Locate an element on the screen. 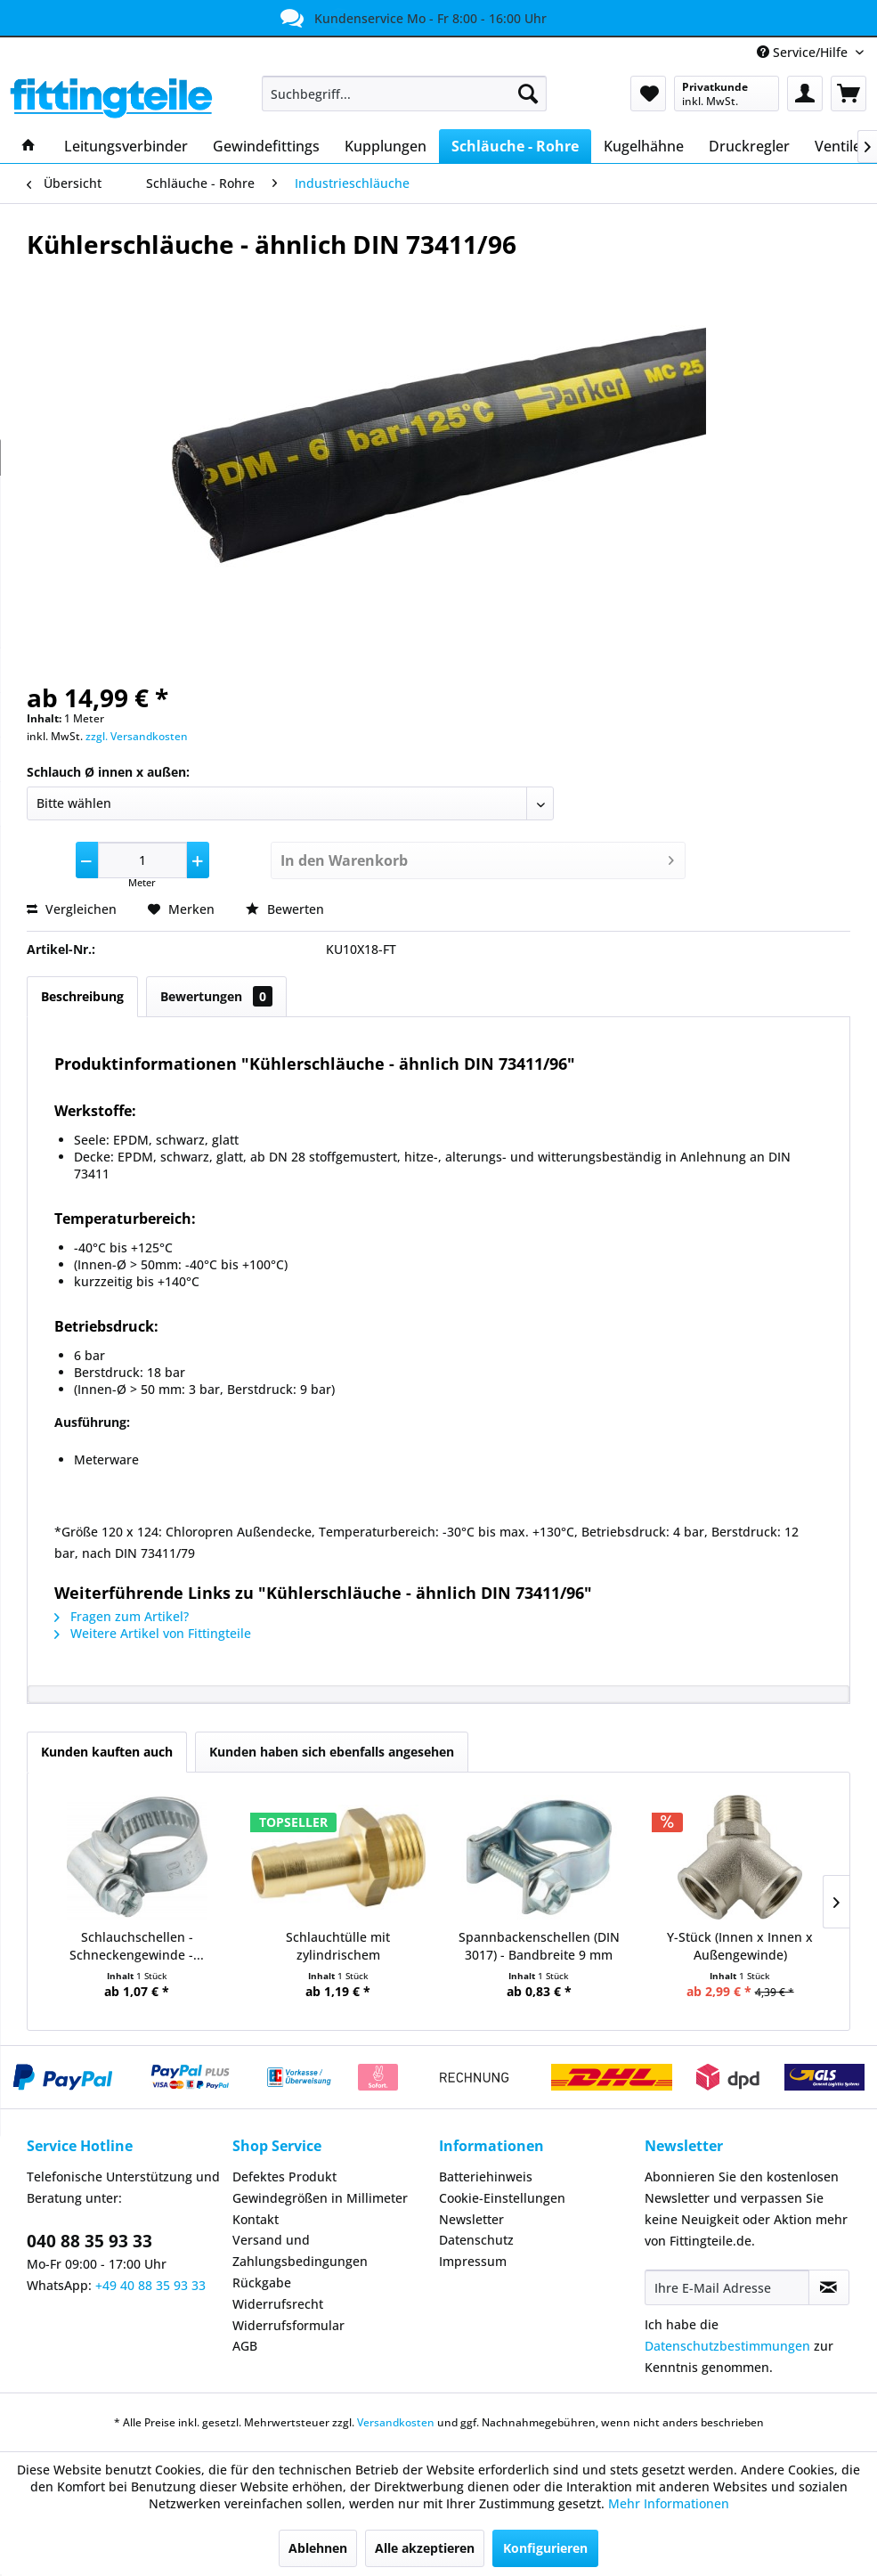 The image size is (877, 2576). [Mein Konto] is located at coordinates (805, 93).